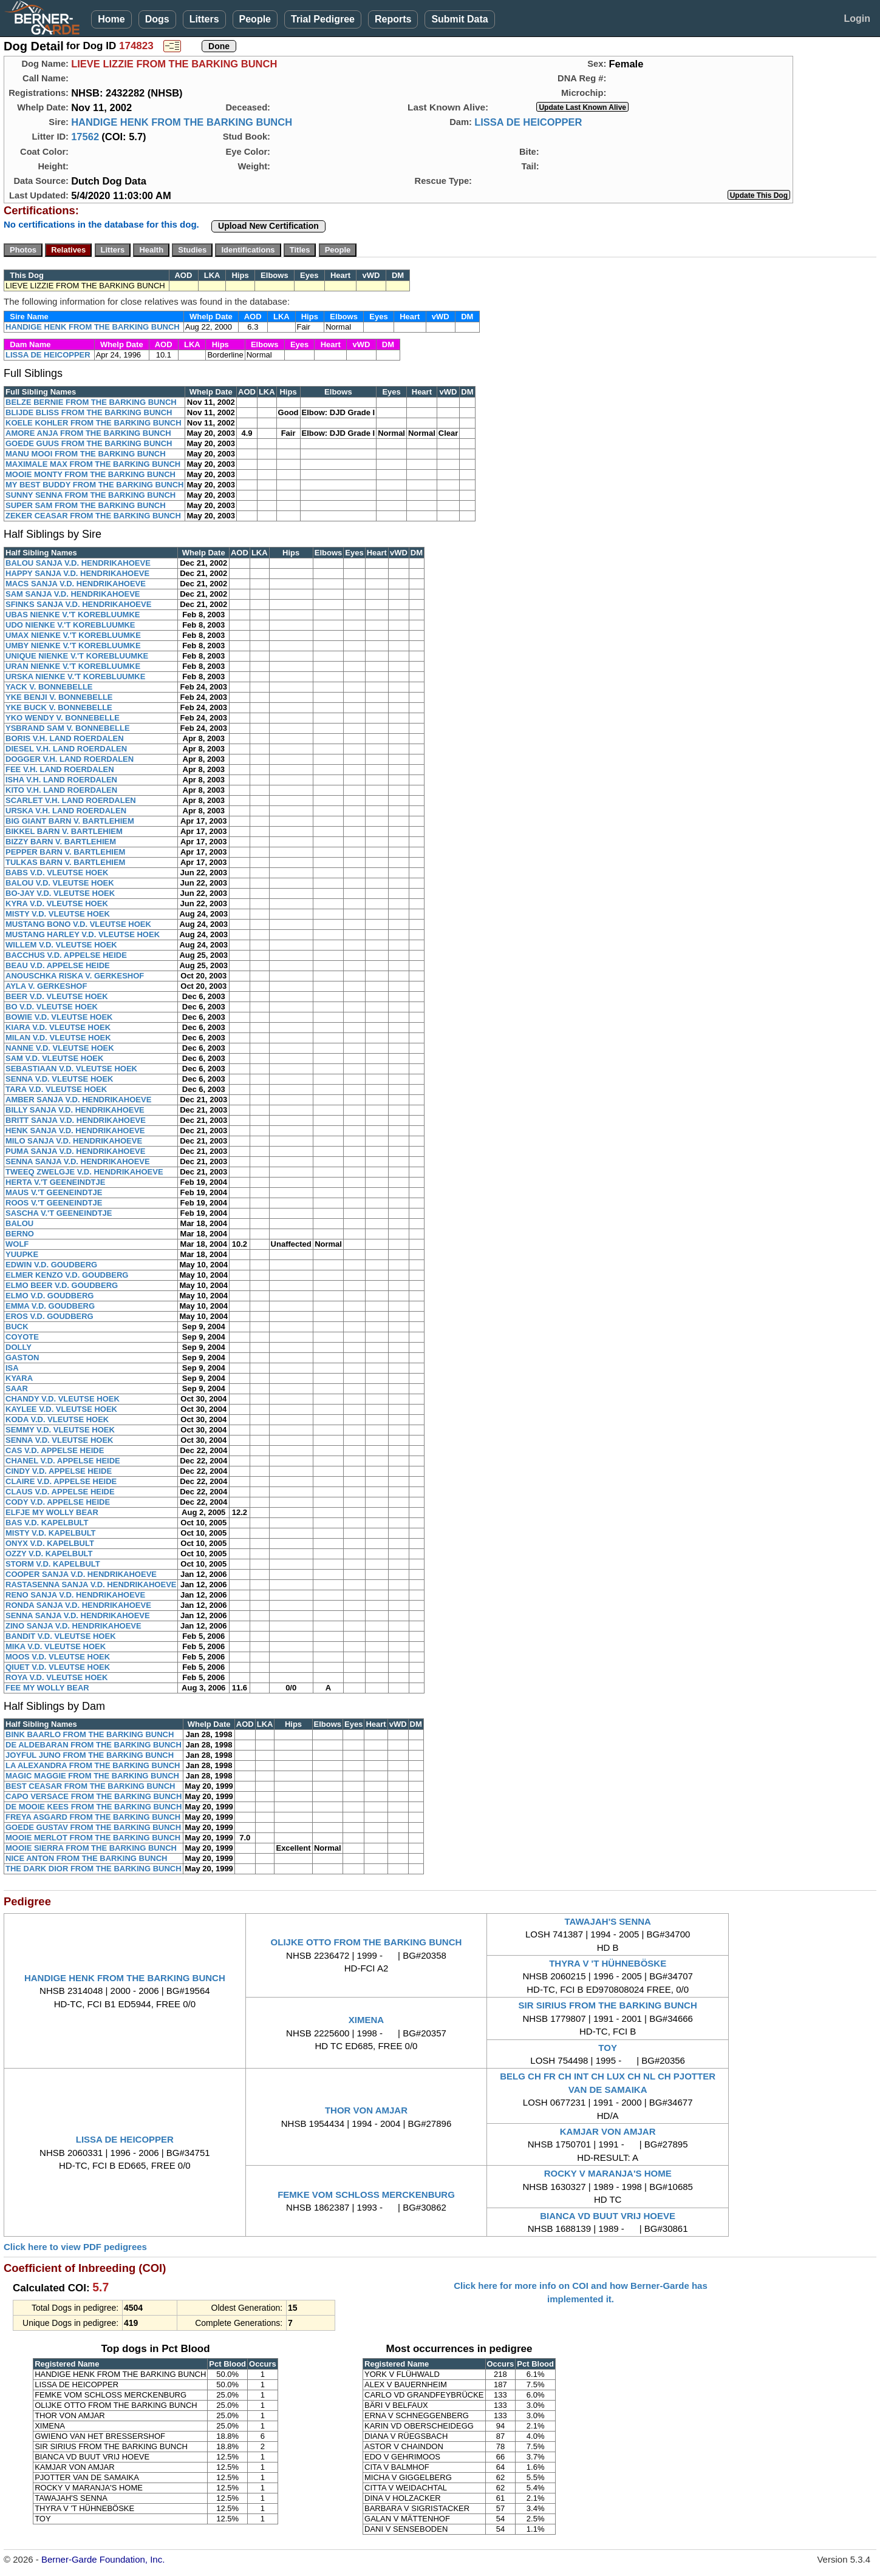 The width and height of the screenshot is (880, 2576). I want to click on BACCHUS V.D. APPELSE HEIDE, so click(66, 955).